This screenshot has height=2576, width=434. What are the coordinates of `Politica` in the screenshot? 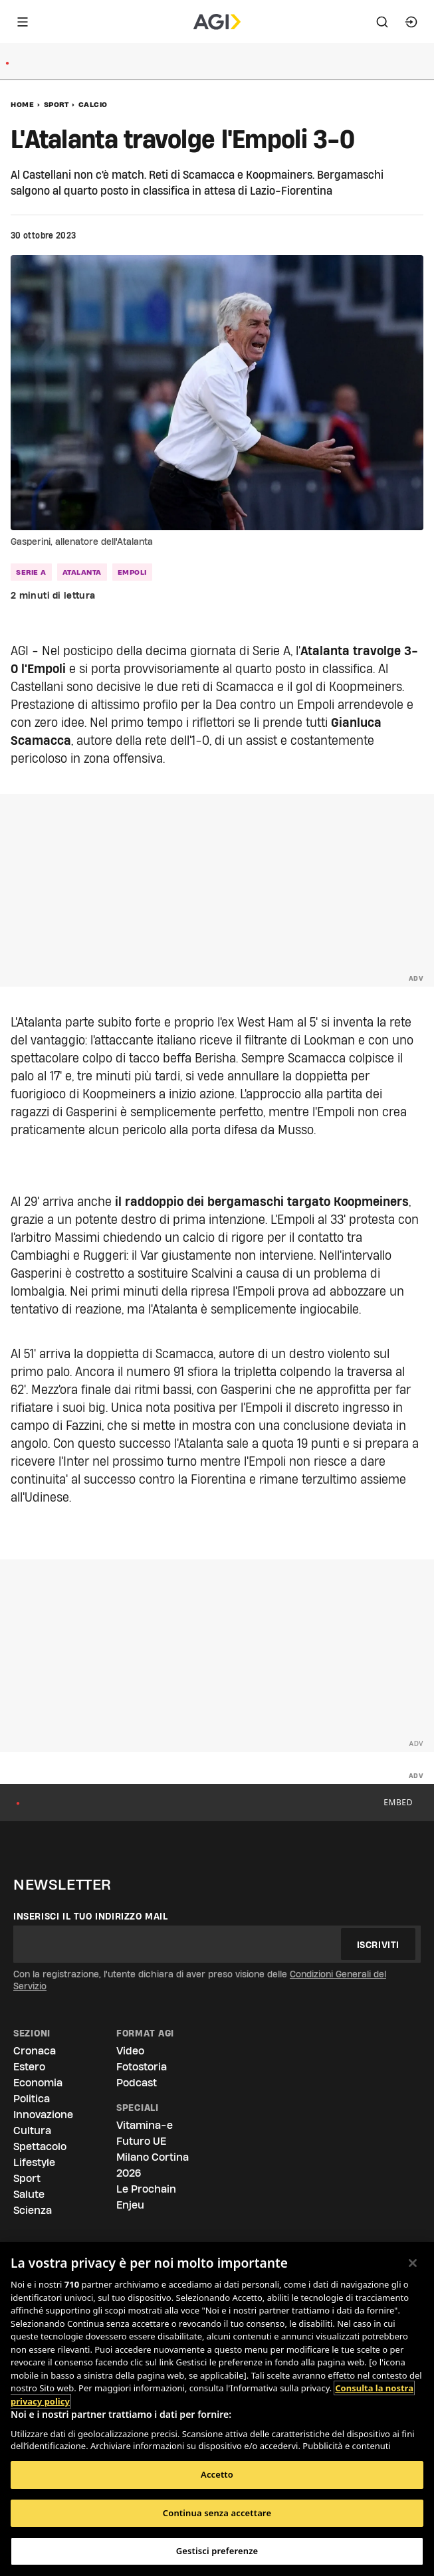 It's located at (31, 2098).